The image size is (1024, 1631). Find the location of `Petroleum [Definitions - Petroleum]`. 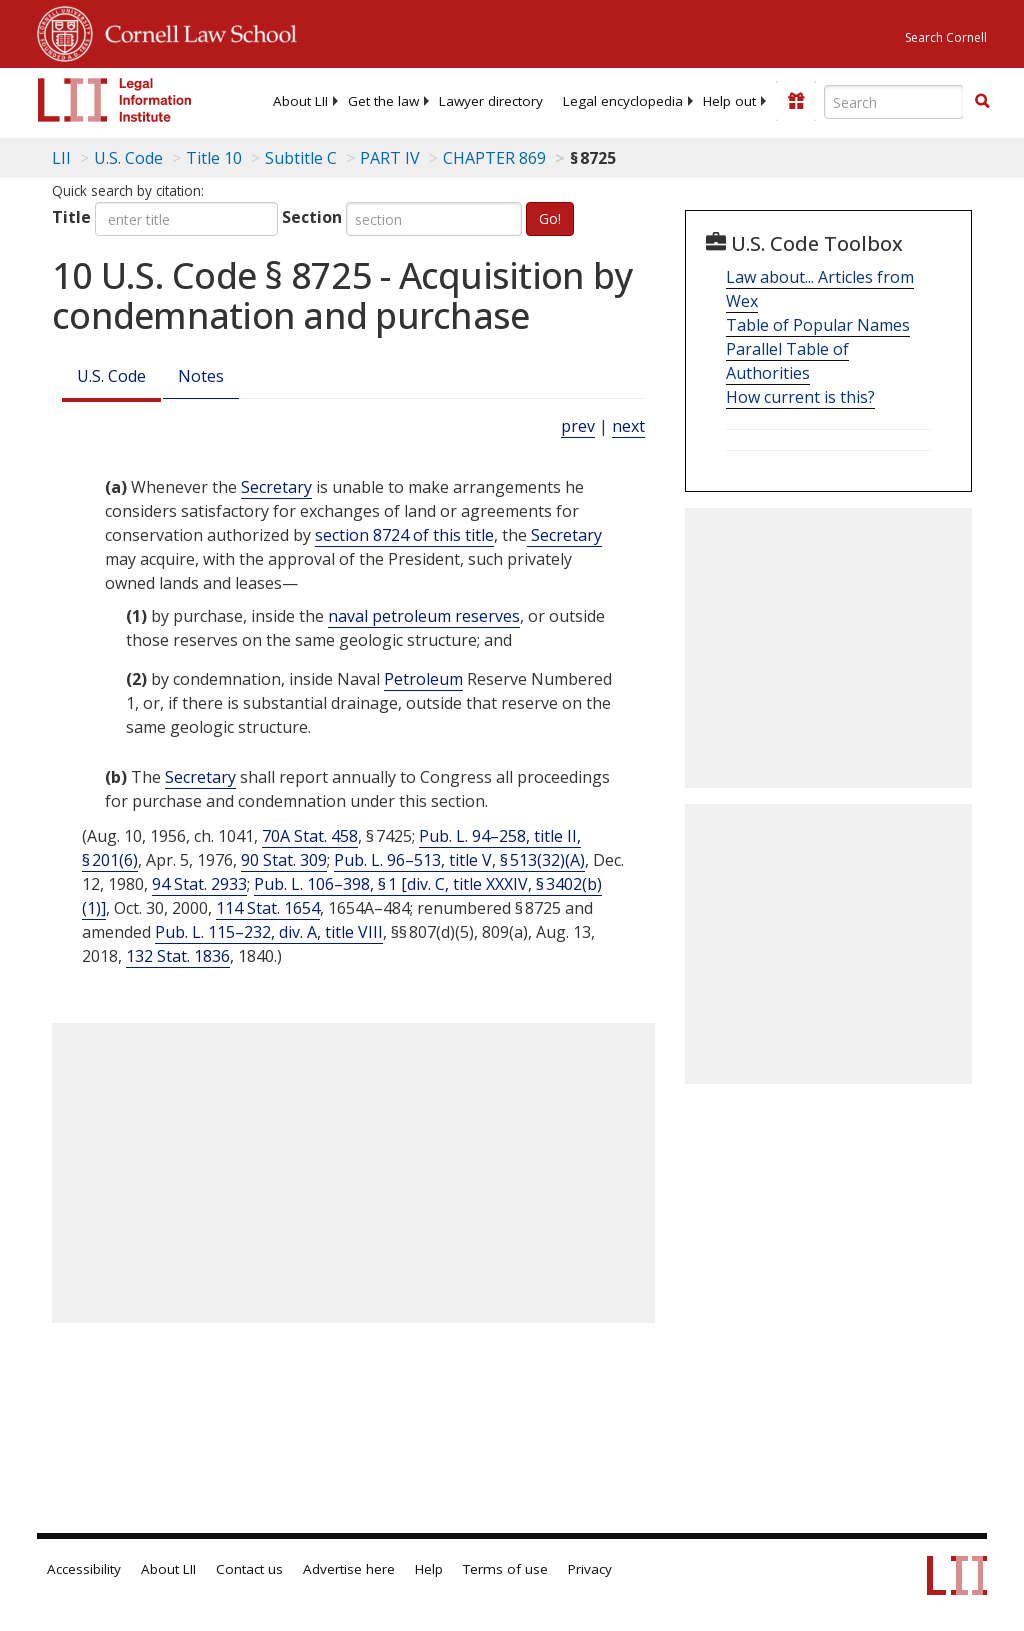

Petroleum [Definitions - Petroleum] is located at coordinates (423, 679).